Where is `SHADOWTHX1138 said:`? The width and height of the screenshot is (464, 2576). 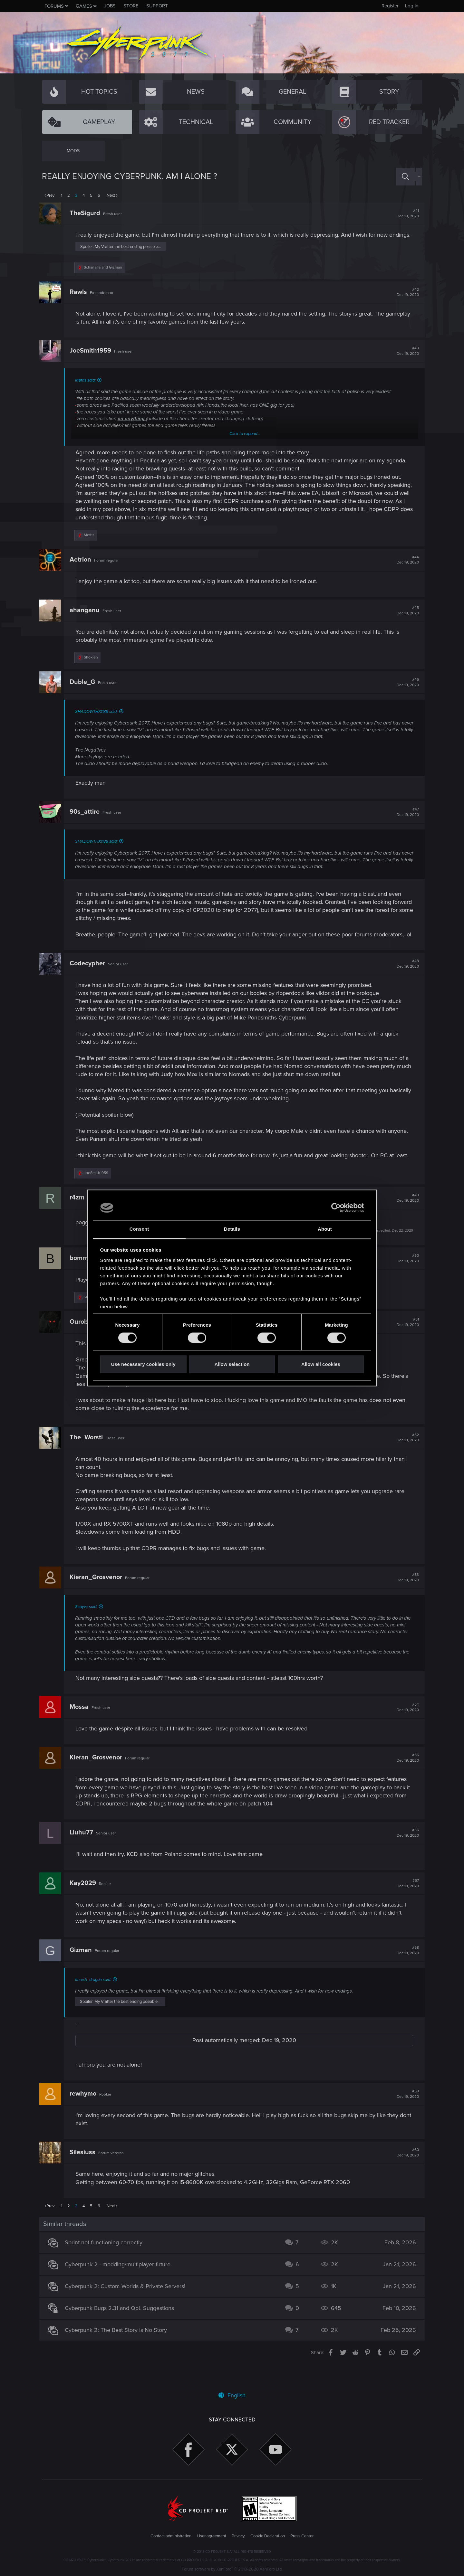 SHADOWTHX1138 said: is located at coordinates (99, 719).